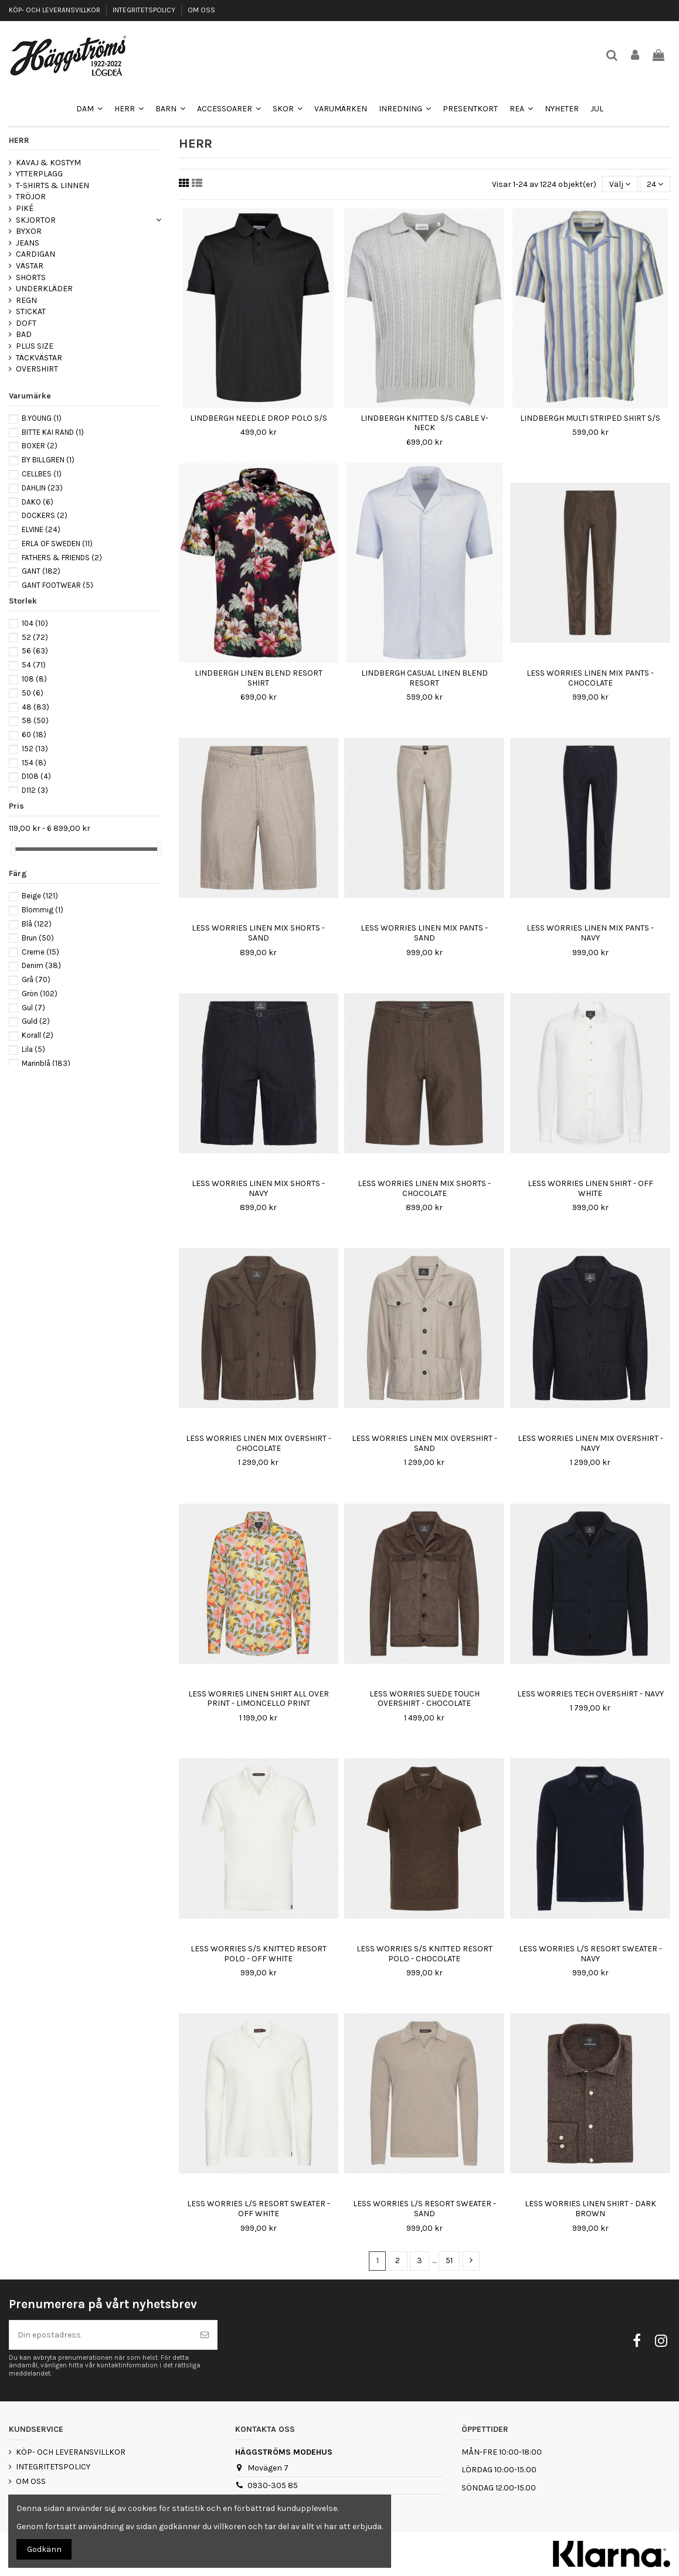 Image resolution: width=679 pixels, height=2576 pixels. Describe the element at coordinates (42, 909) in the screenshot. I see `Blommig` at that location.